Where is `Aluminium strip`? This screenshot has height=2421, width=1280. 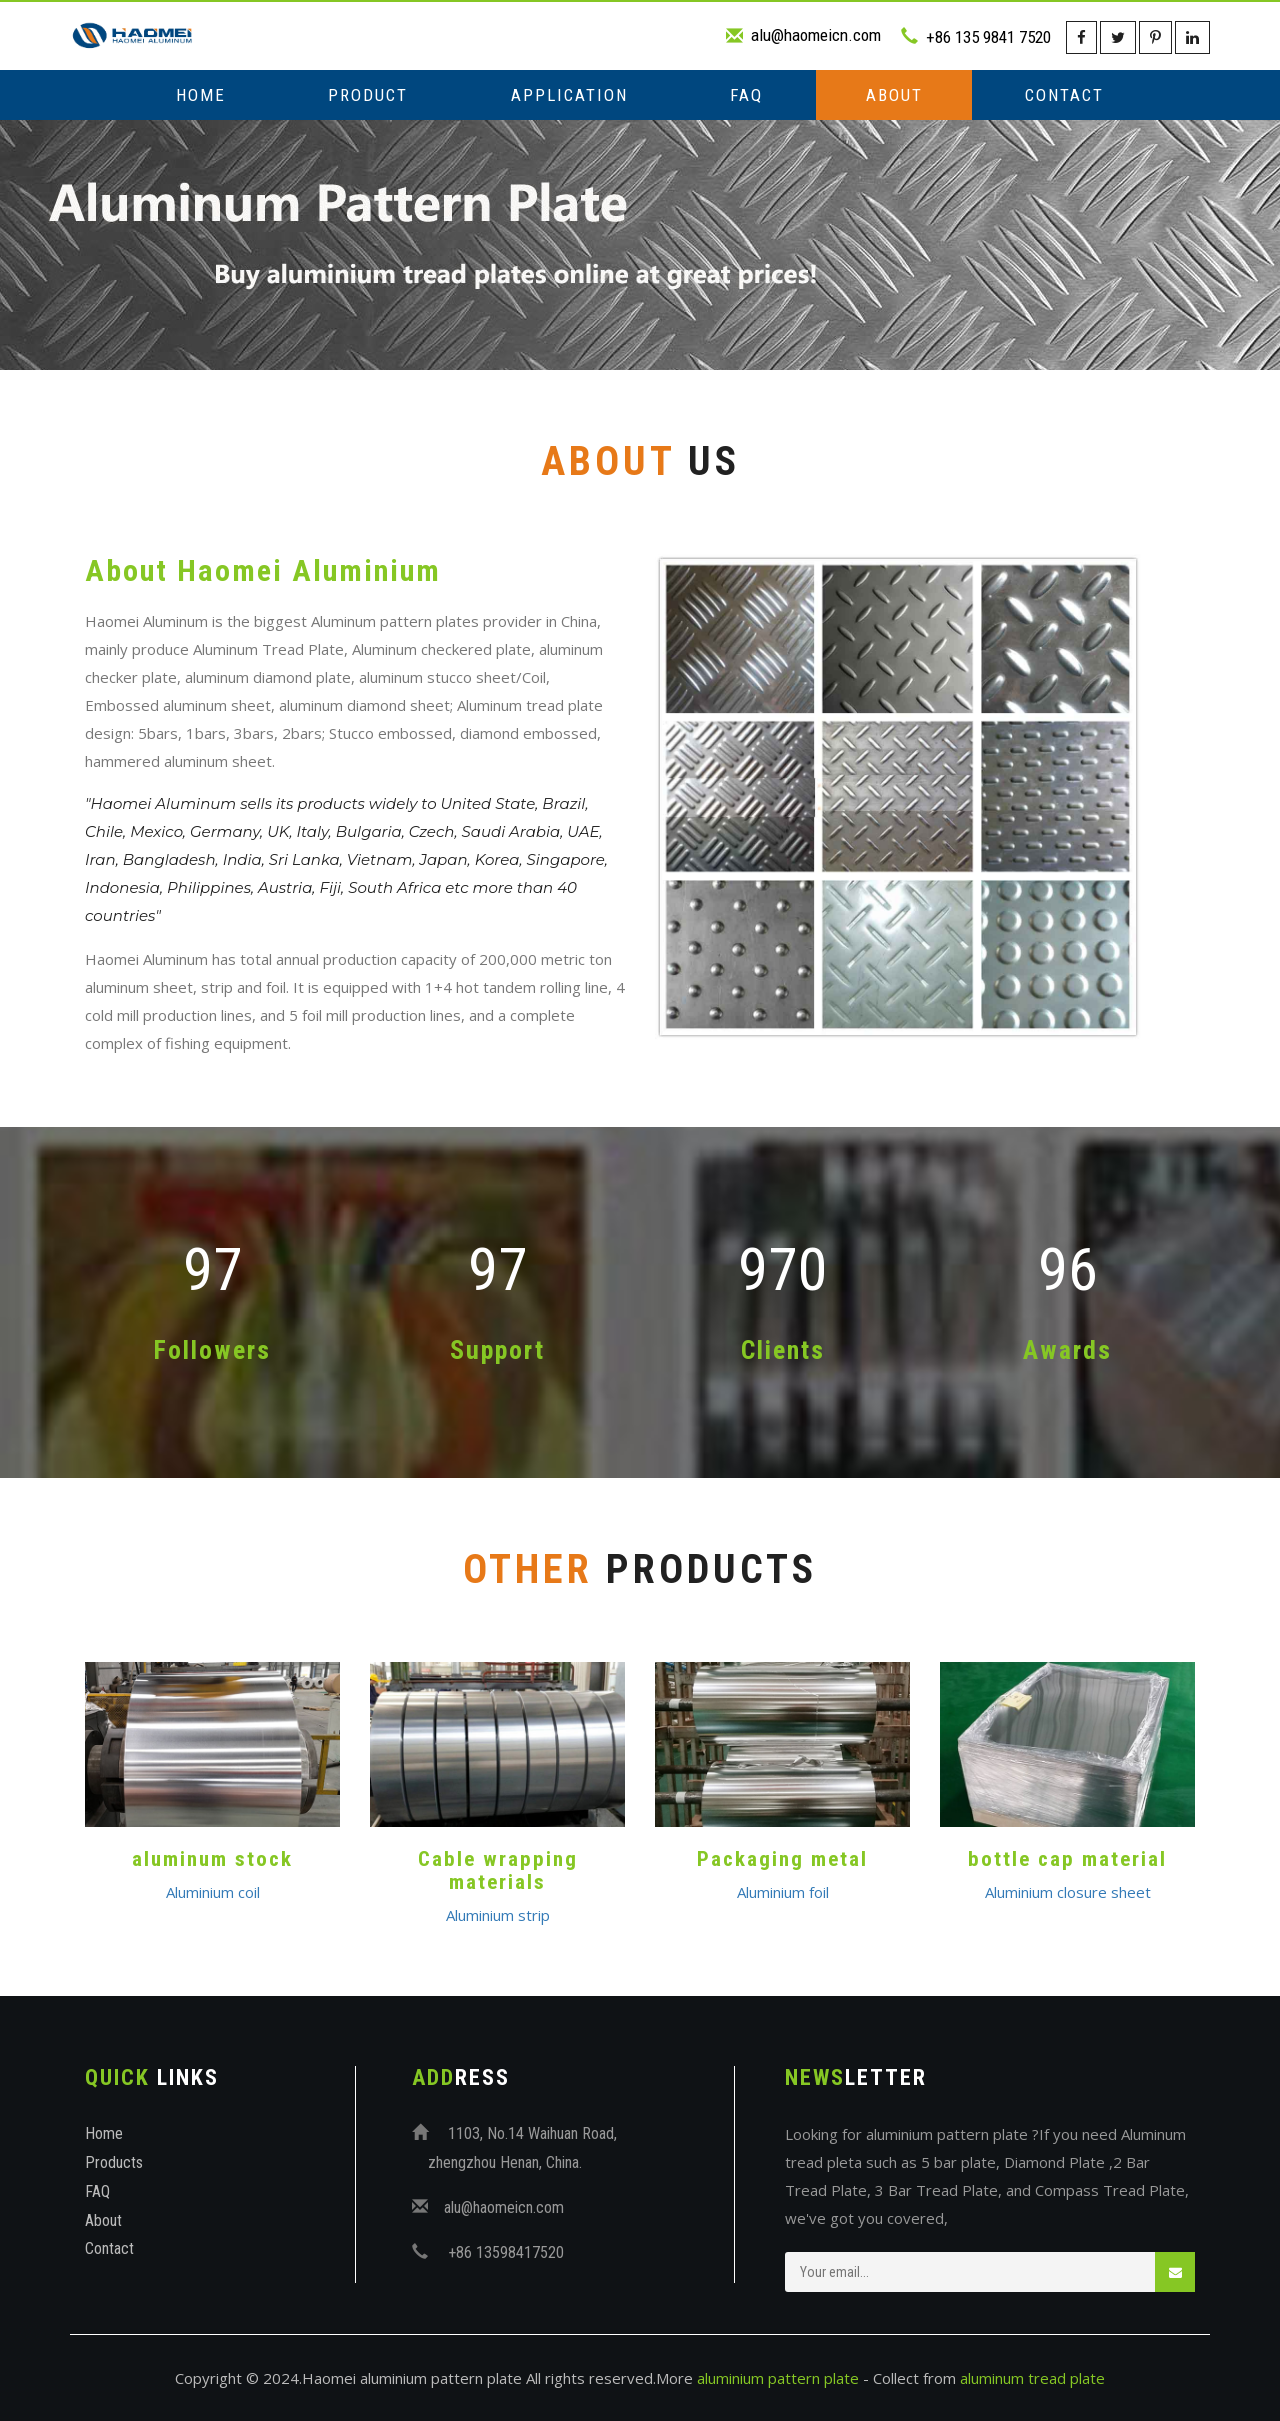 Aluminium strip is located at coordinates (498, 1915).